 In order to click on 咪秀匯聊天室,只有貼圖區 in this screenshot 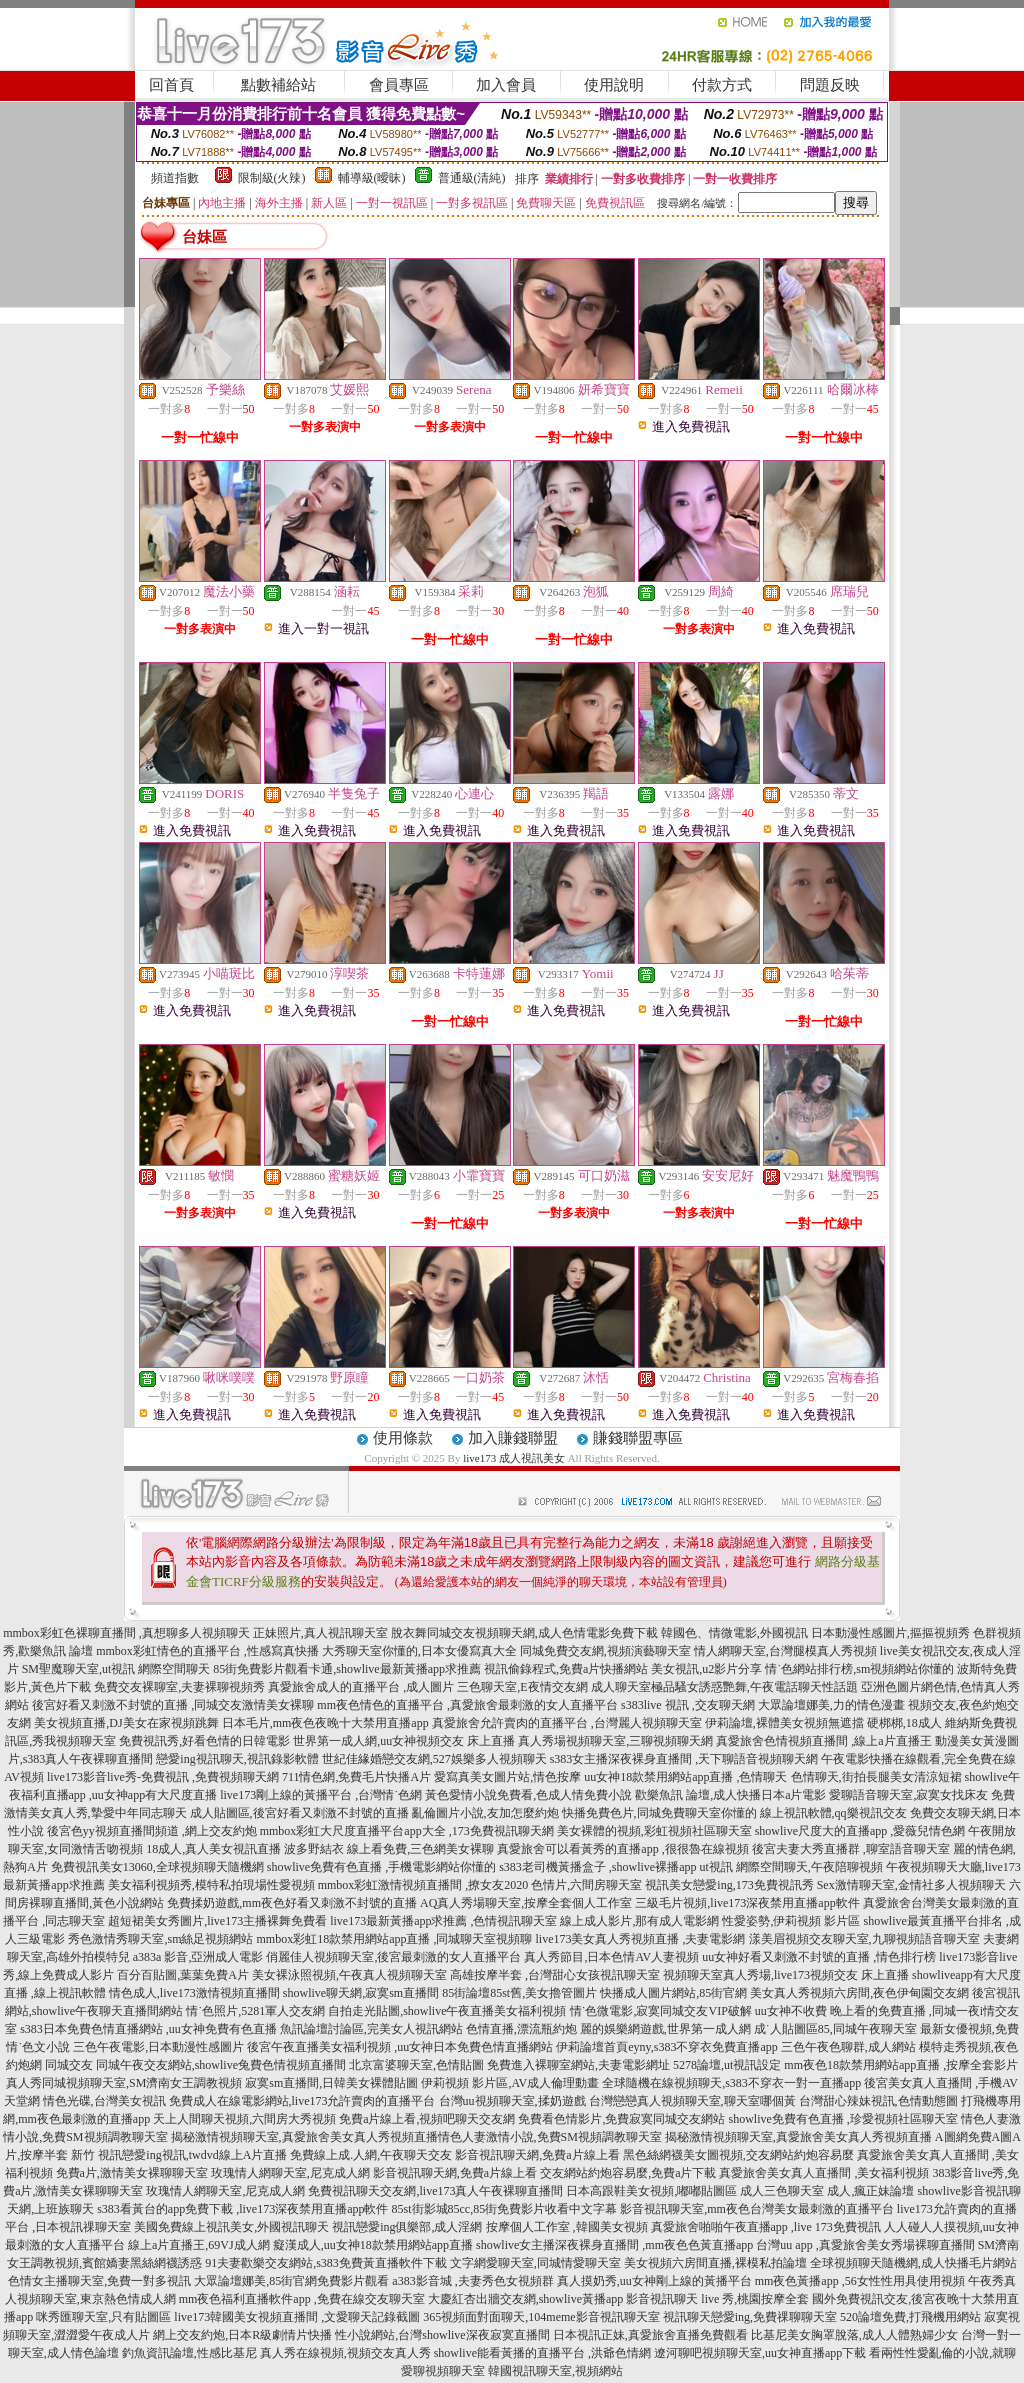, I will do `click(103, 2317)`.